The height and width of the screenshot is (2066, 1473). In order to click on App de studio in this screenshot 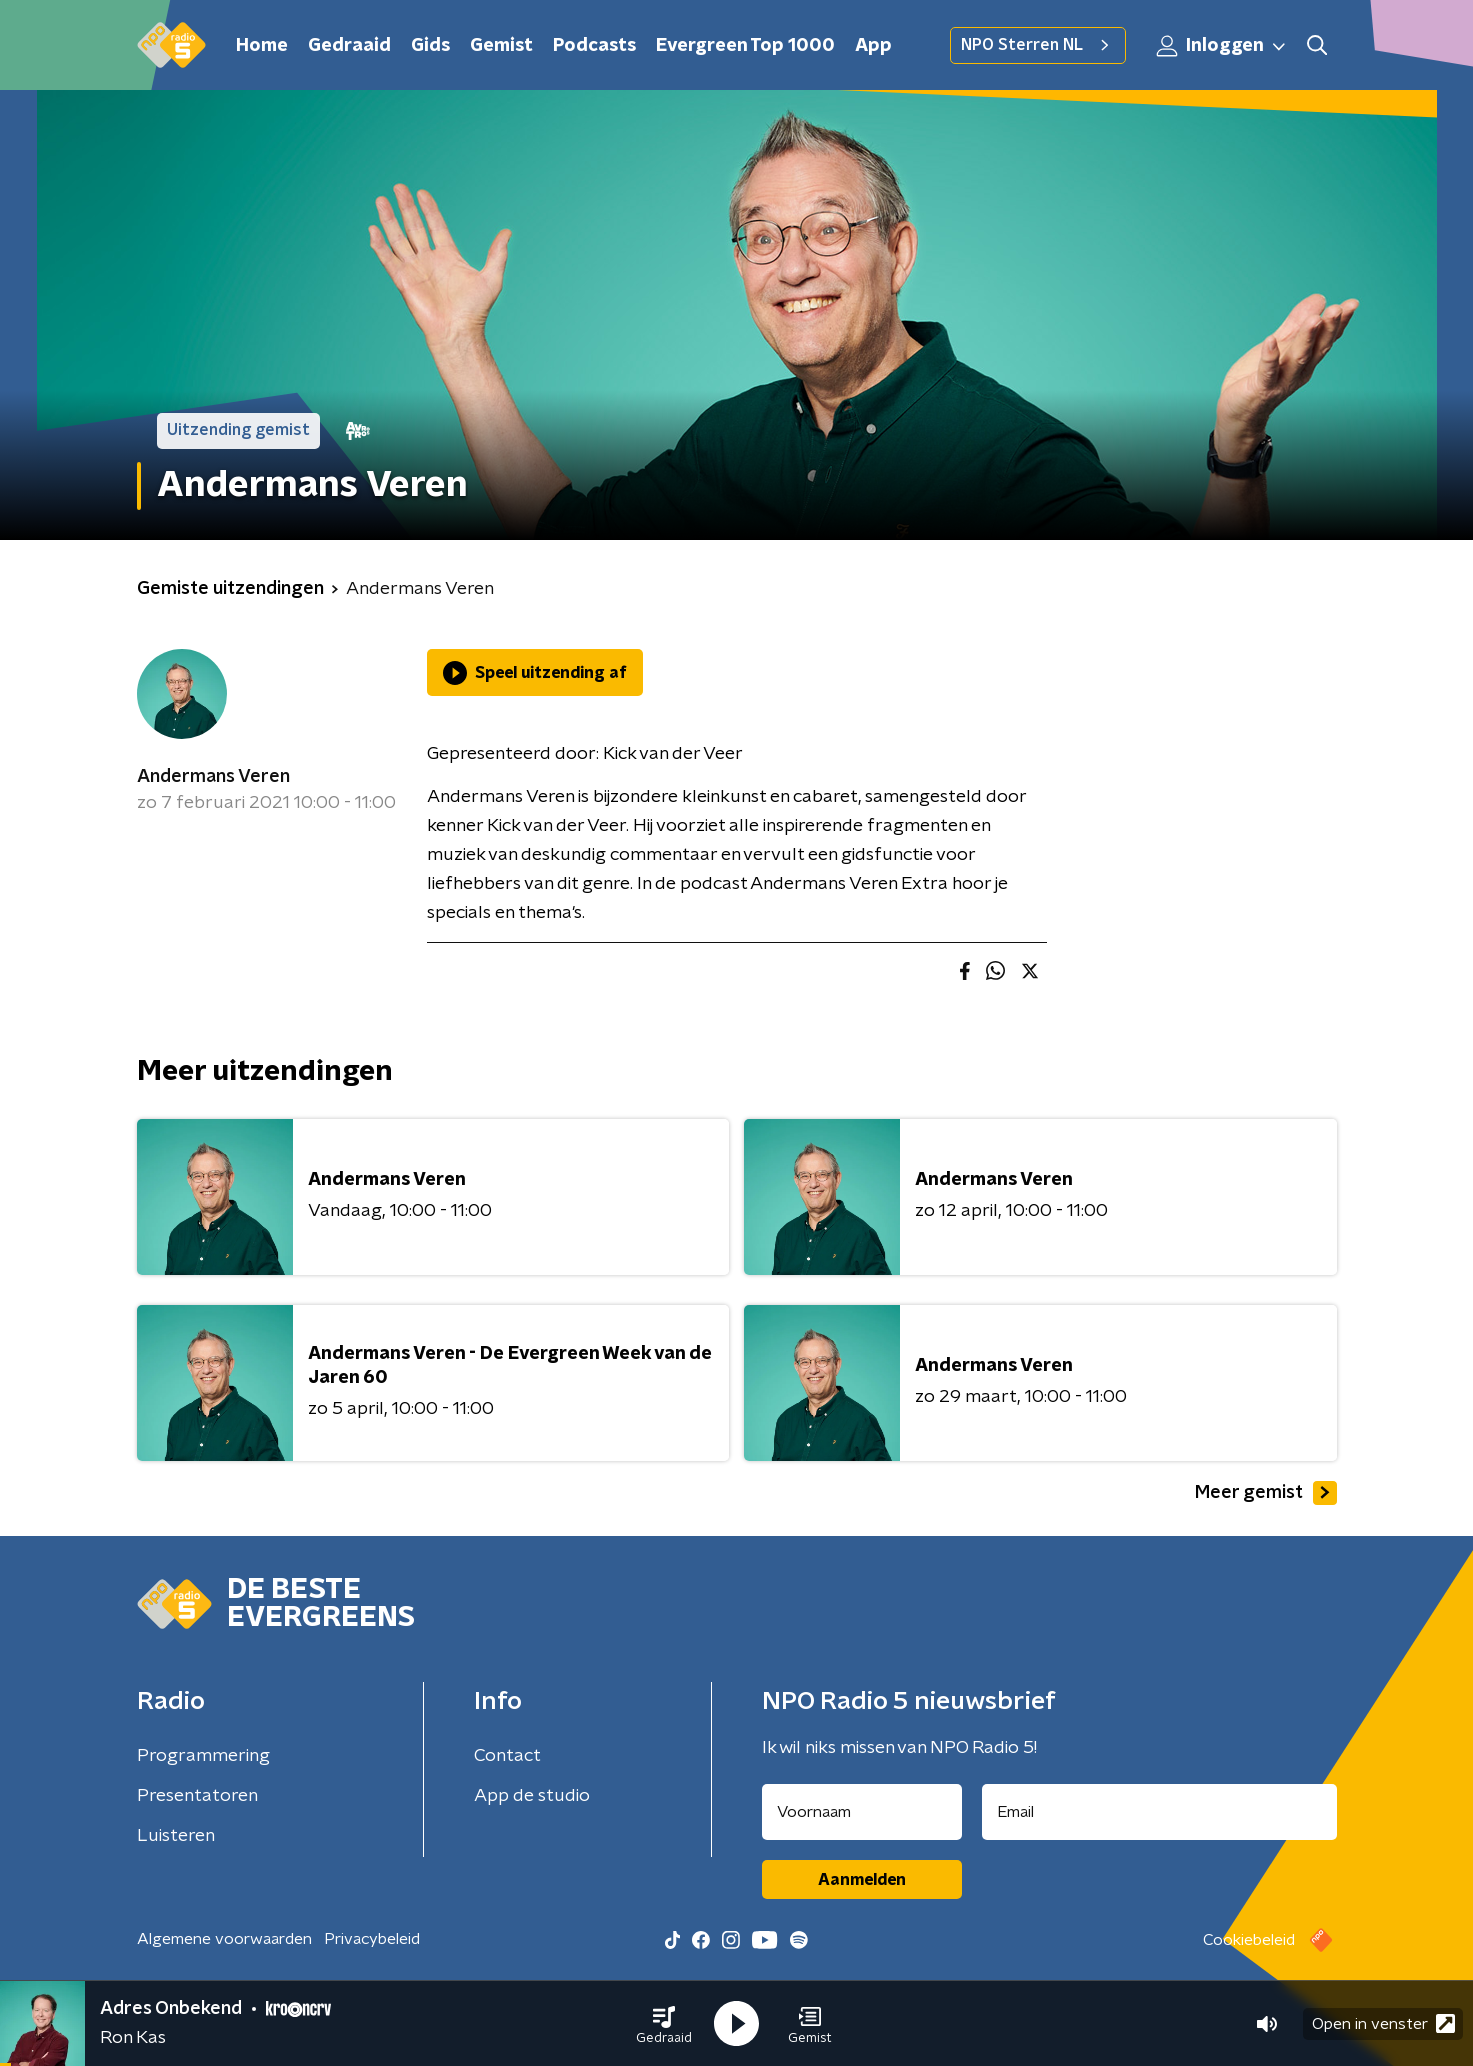, I will do `click(532, 1796)`.